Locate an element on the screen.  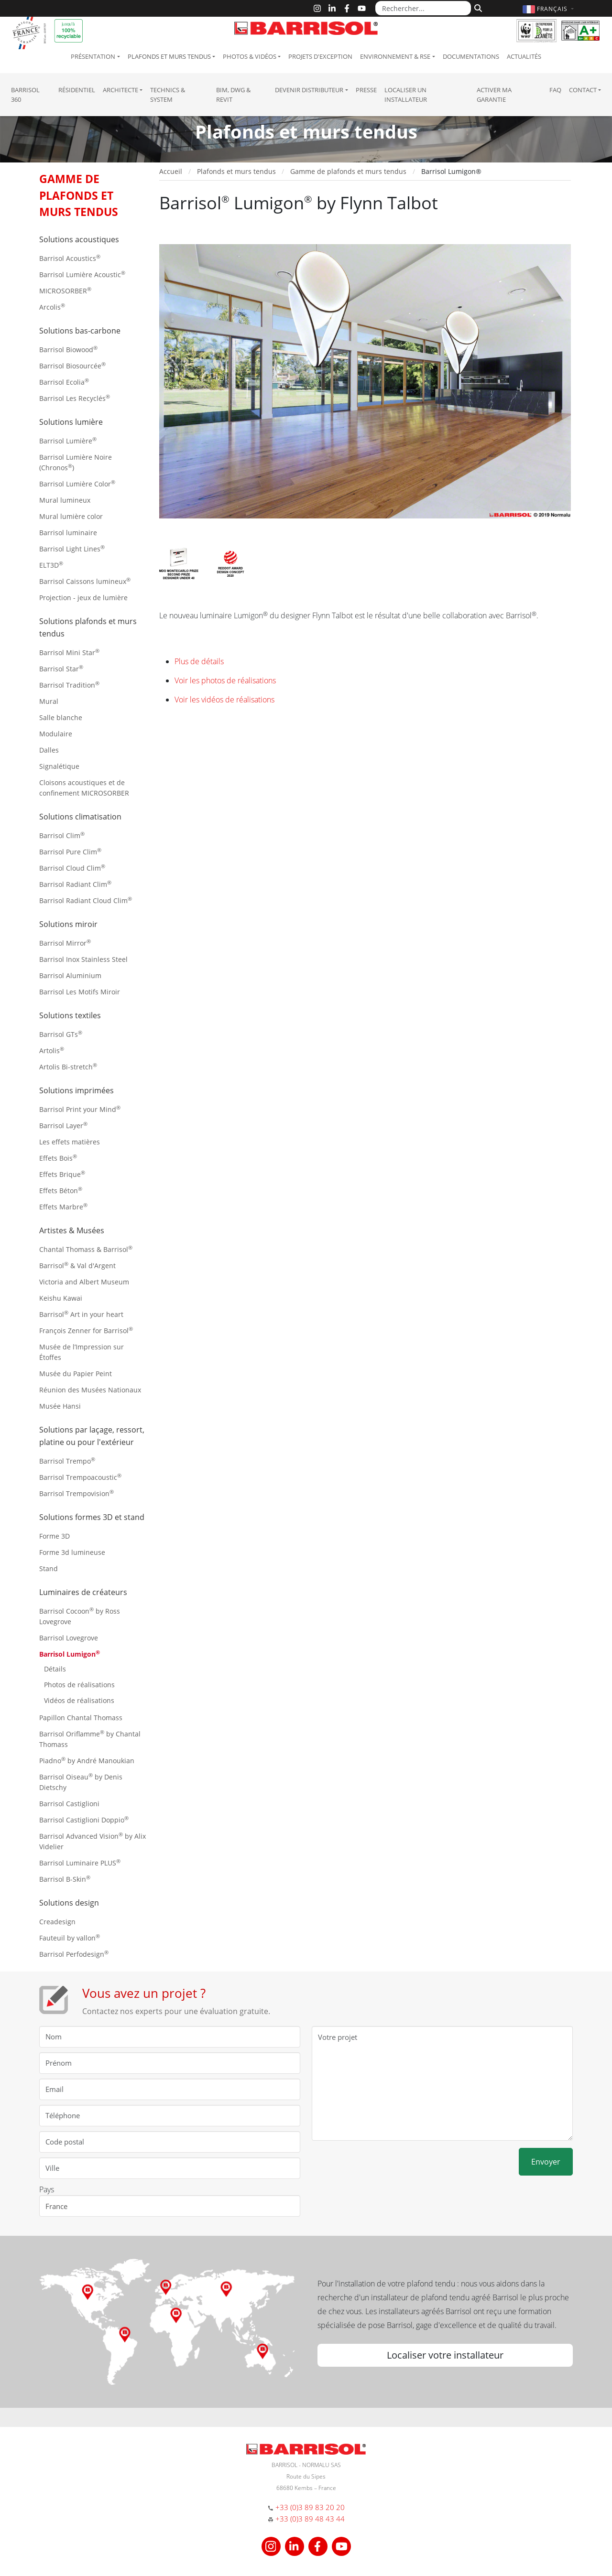
Barrisol Ecolia is located at coordinates (64, 381).